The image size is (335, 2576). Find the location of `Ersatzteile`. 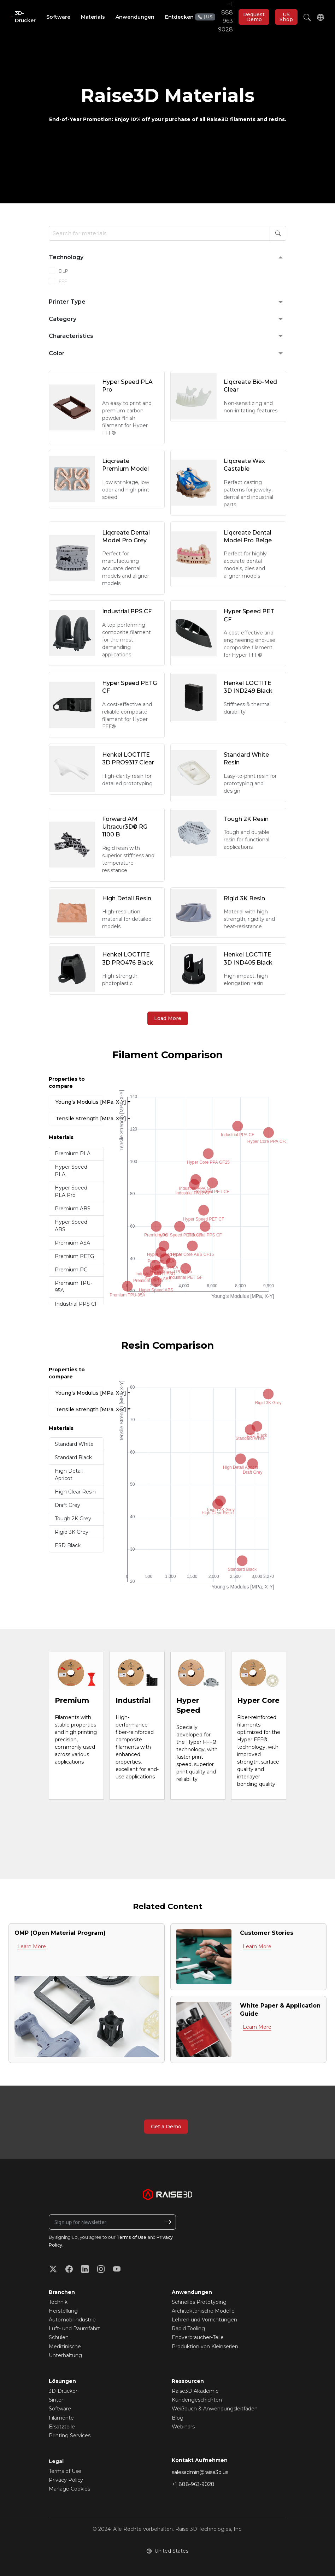

Ersatzteile is located at coordinates (62, 2426).